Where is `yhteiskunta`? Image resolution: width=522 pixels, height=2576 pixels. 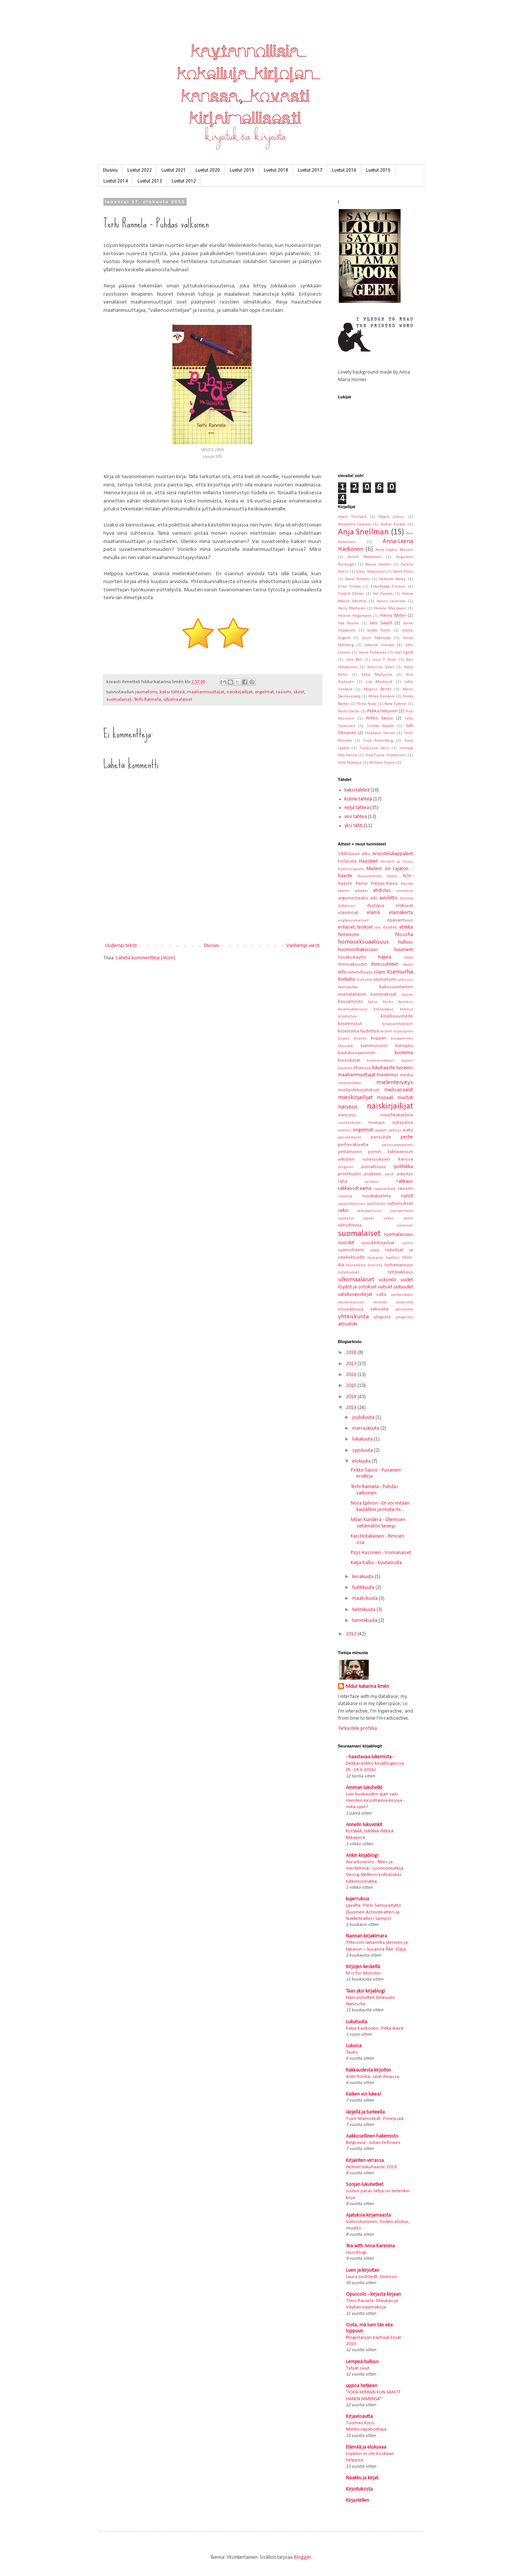 yhteiskunta is located at coordinates (353, 1316).